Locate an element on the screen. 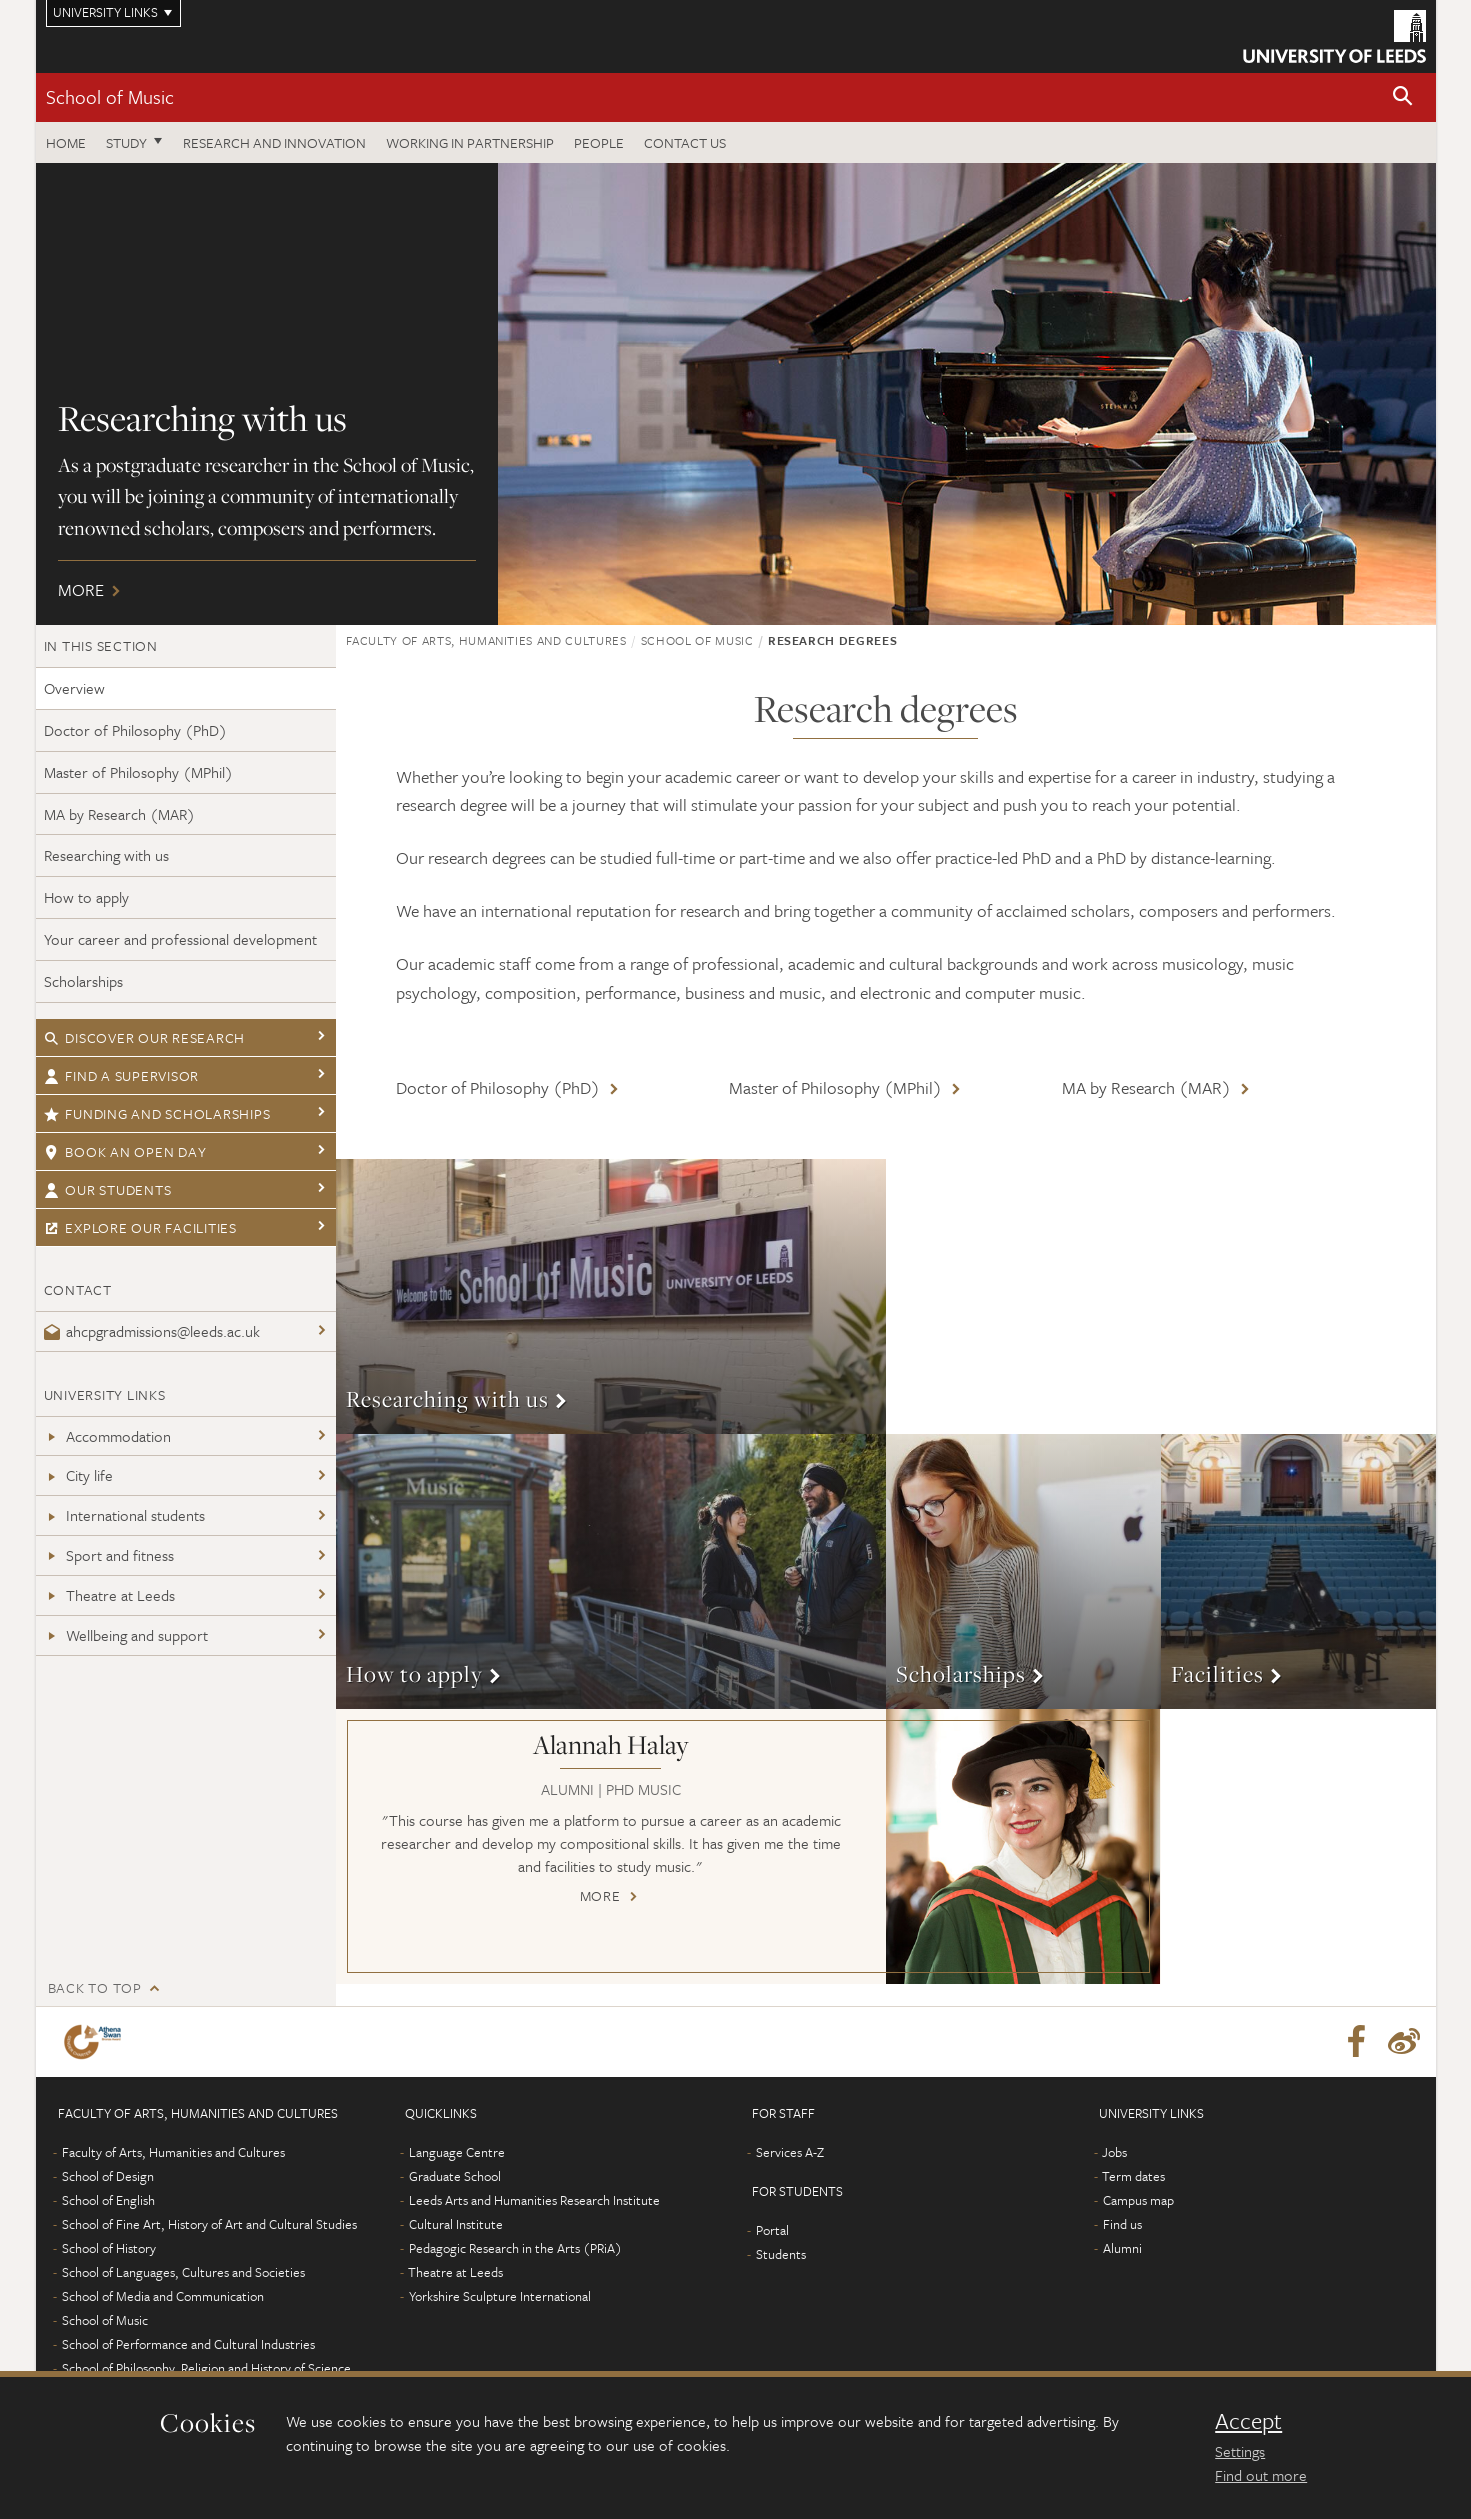  Pedagogic Research in the Arts (PRiA) is located at coordinates (515, 2248).